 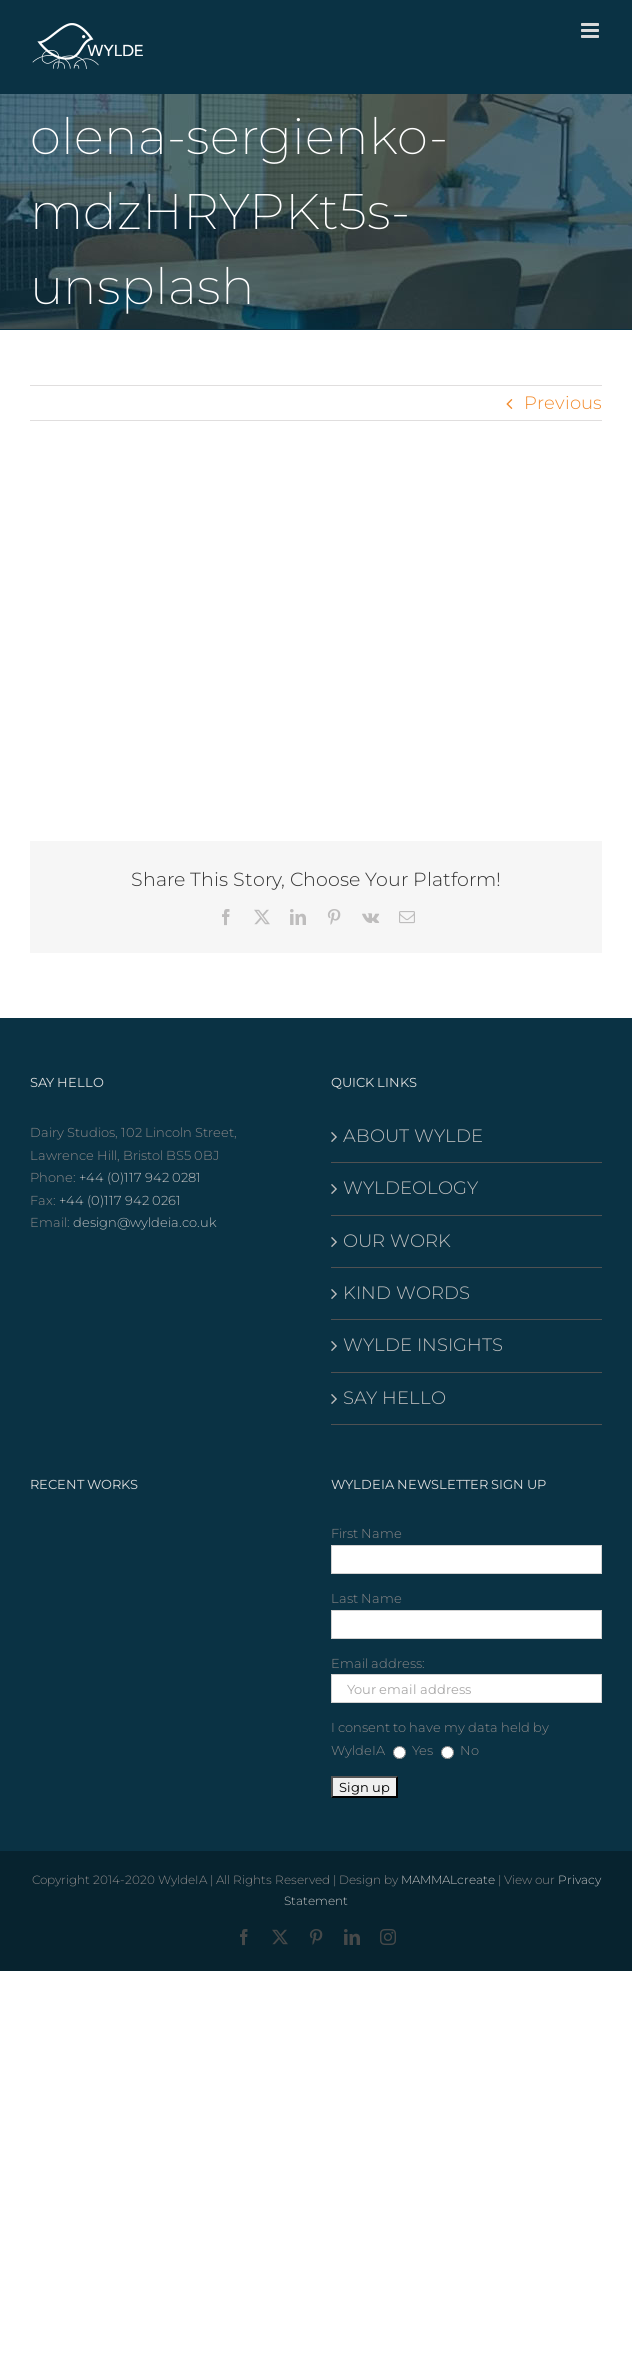 What do you see at coordinates (378, 1663) in the screenshot?
I see `Email address:` at bounding box center [378, 1663].